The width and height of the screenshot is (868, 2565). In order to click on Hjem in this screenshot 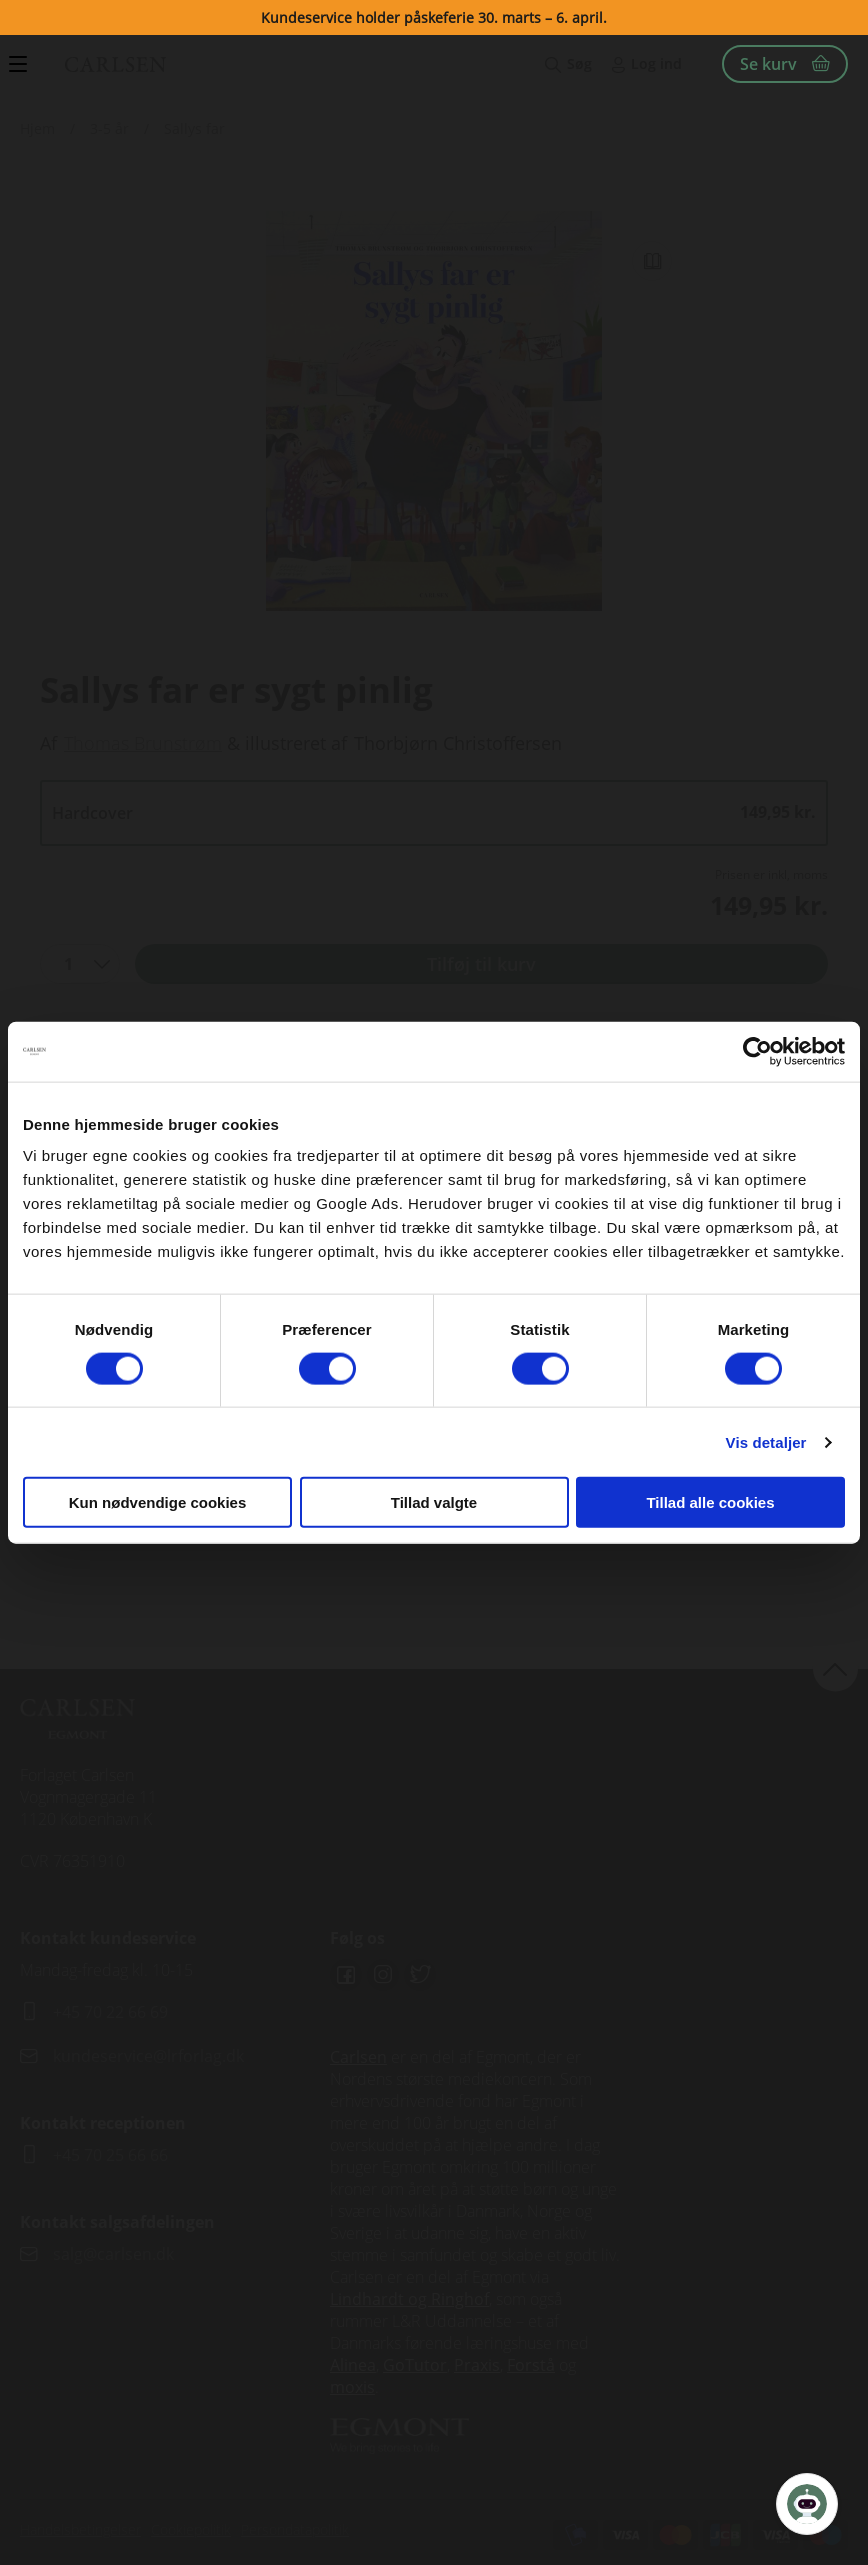, I will do `click(37, 128)`.